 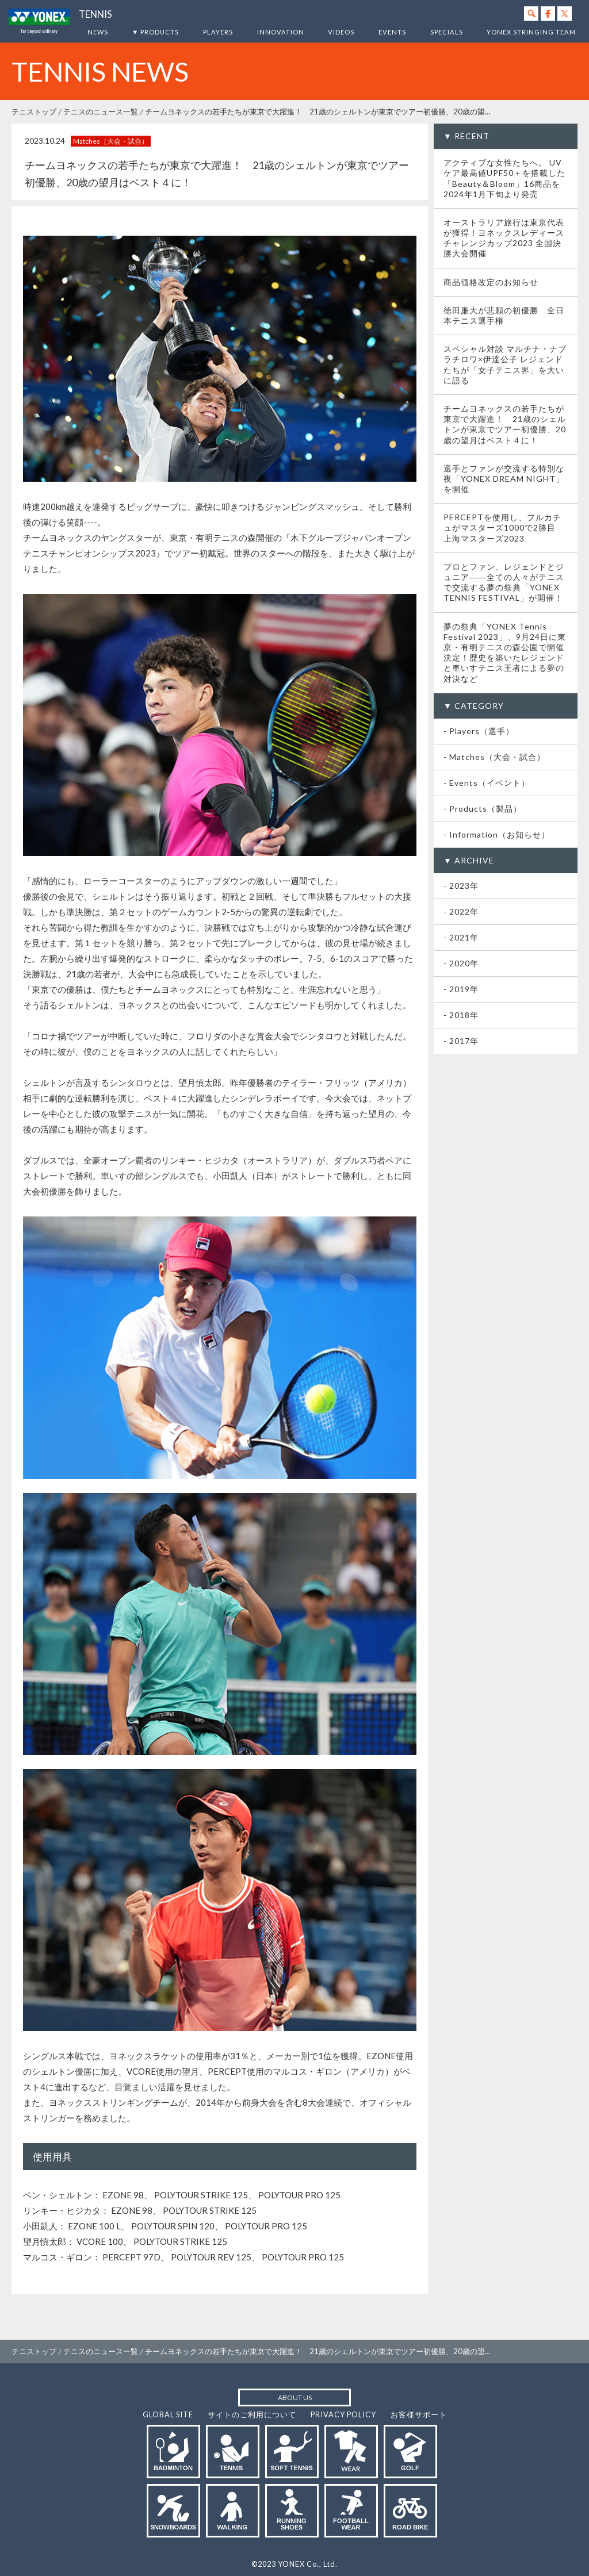 I want to click on POLYTOUR REV 125, so click(x=211, y=2257).